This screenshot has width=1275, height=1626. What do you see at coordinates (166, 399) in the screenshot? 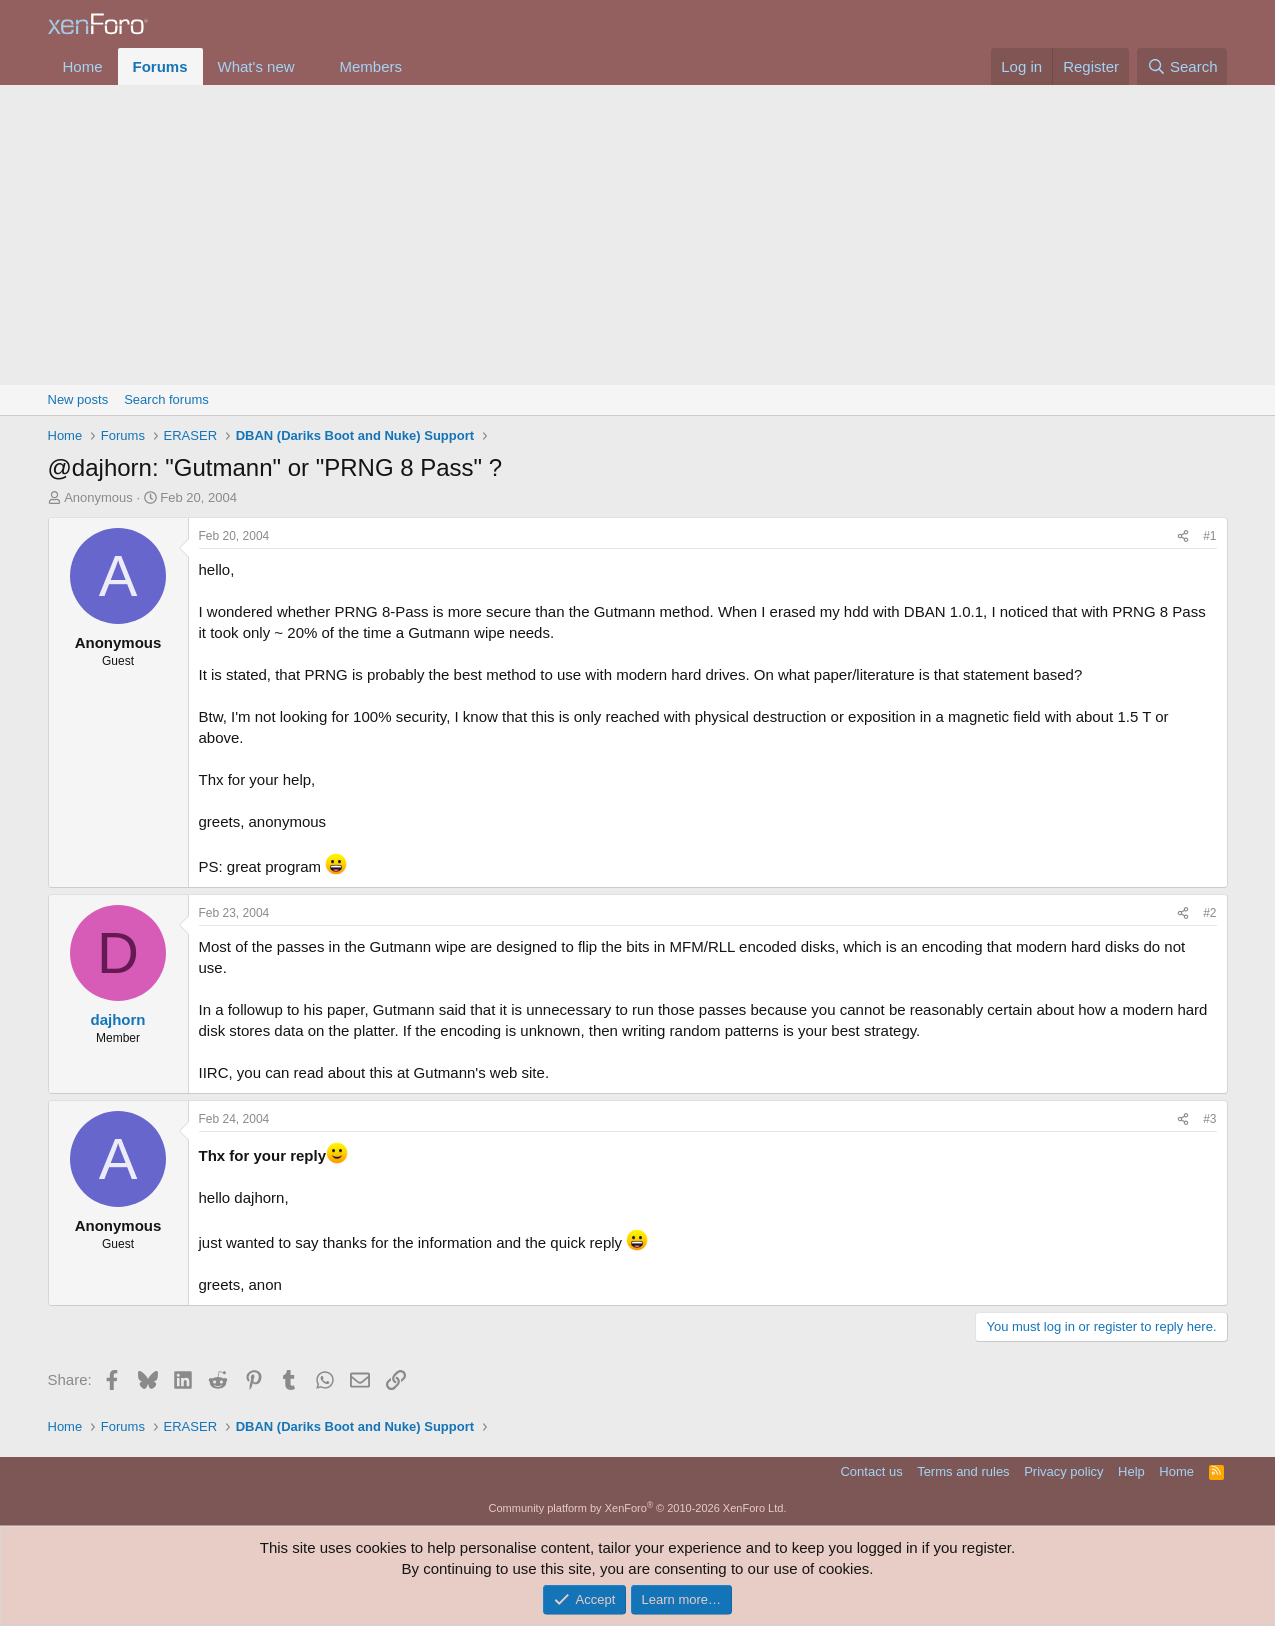
I see `Search forums` at bounding box center [166, 399].